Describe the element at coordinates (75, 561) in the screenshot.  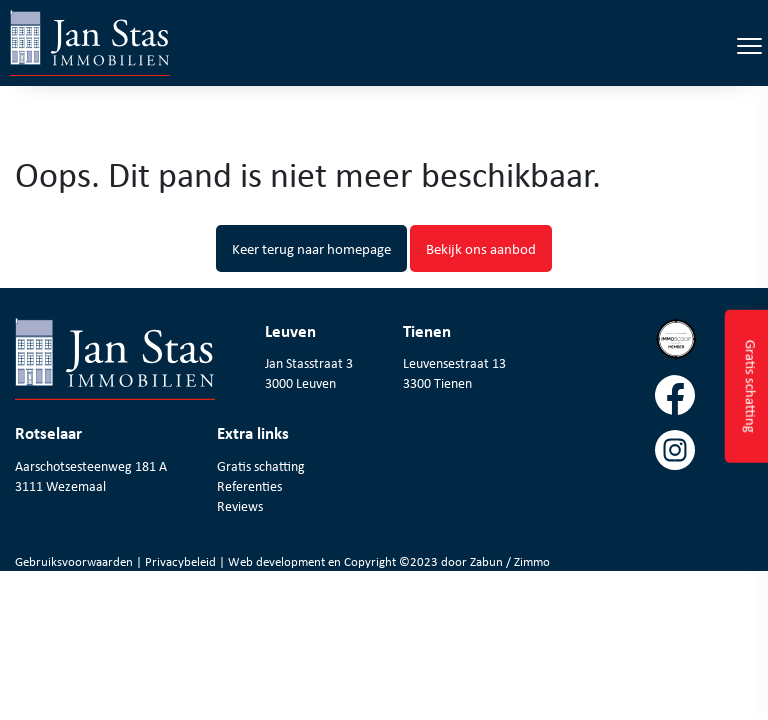
I see `Gebruiksvoorwaarden` at that location.